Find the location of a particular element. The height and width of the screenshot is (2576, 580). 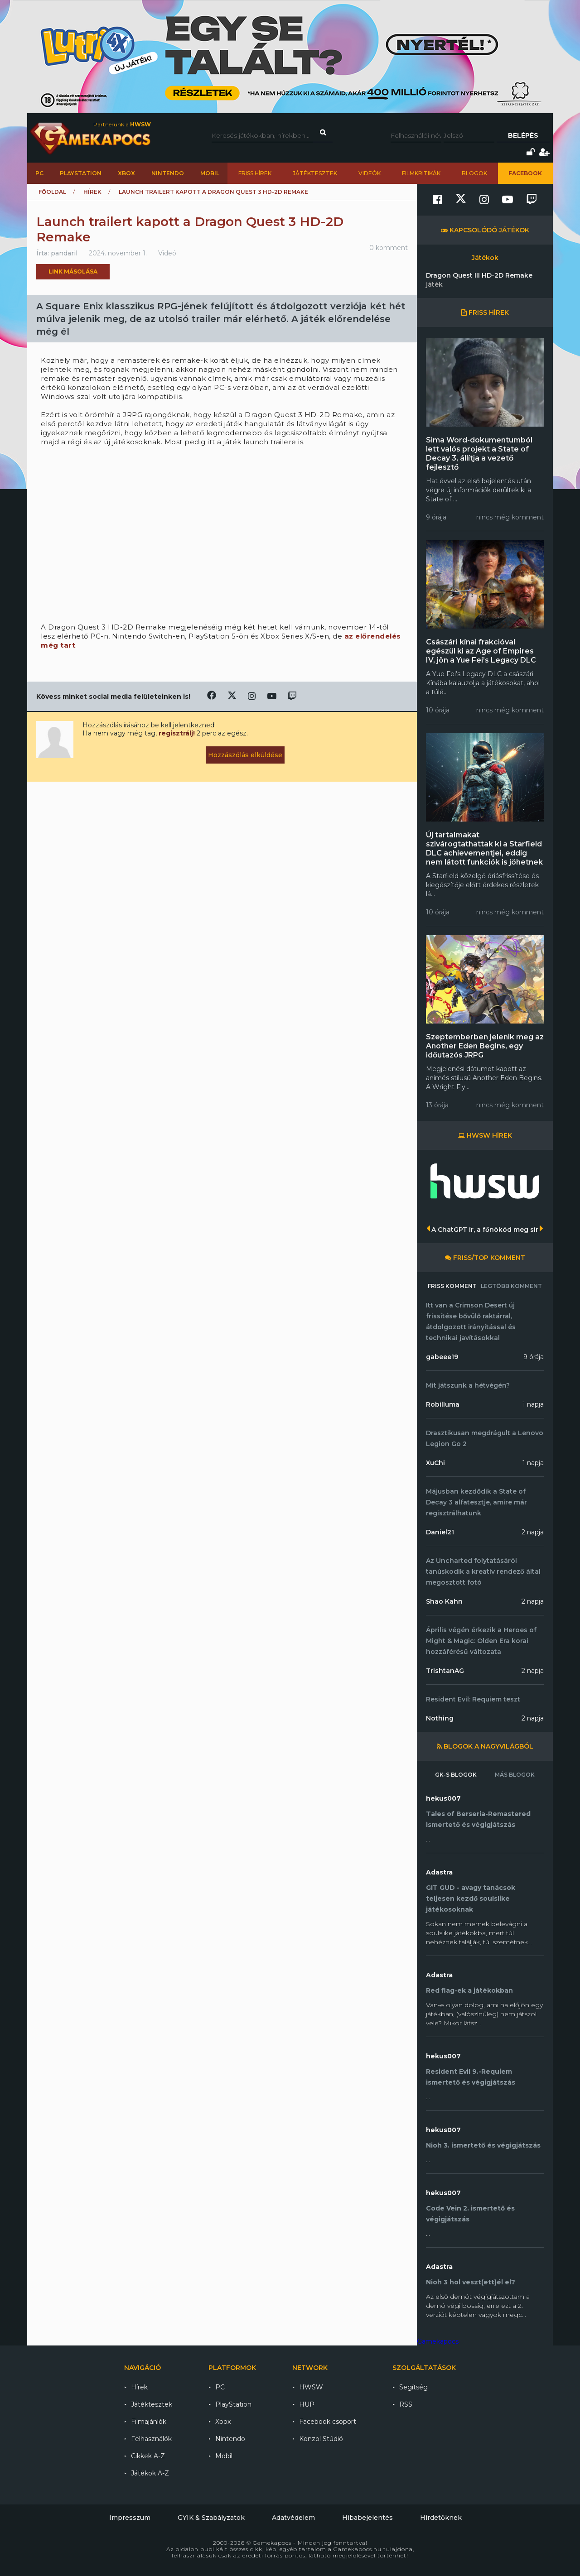

A ChatGPT ír, a főnököd meg sír is located at coordinates (484, 1230).